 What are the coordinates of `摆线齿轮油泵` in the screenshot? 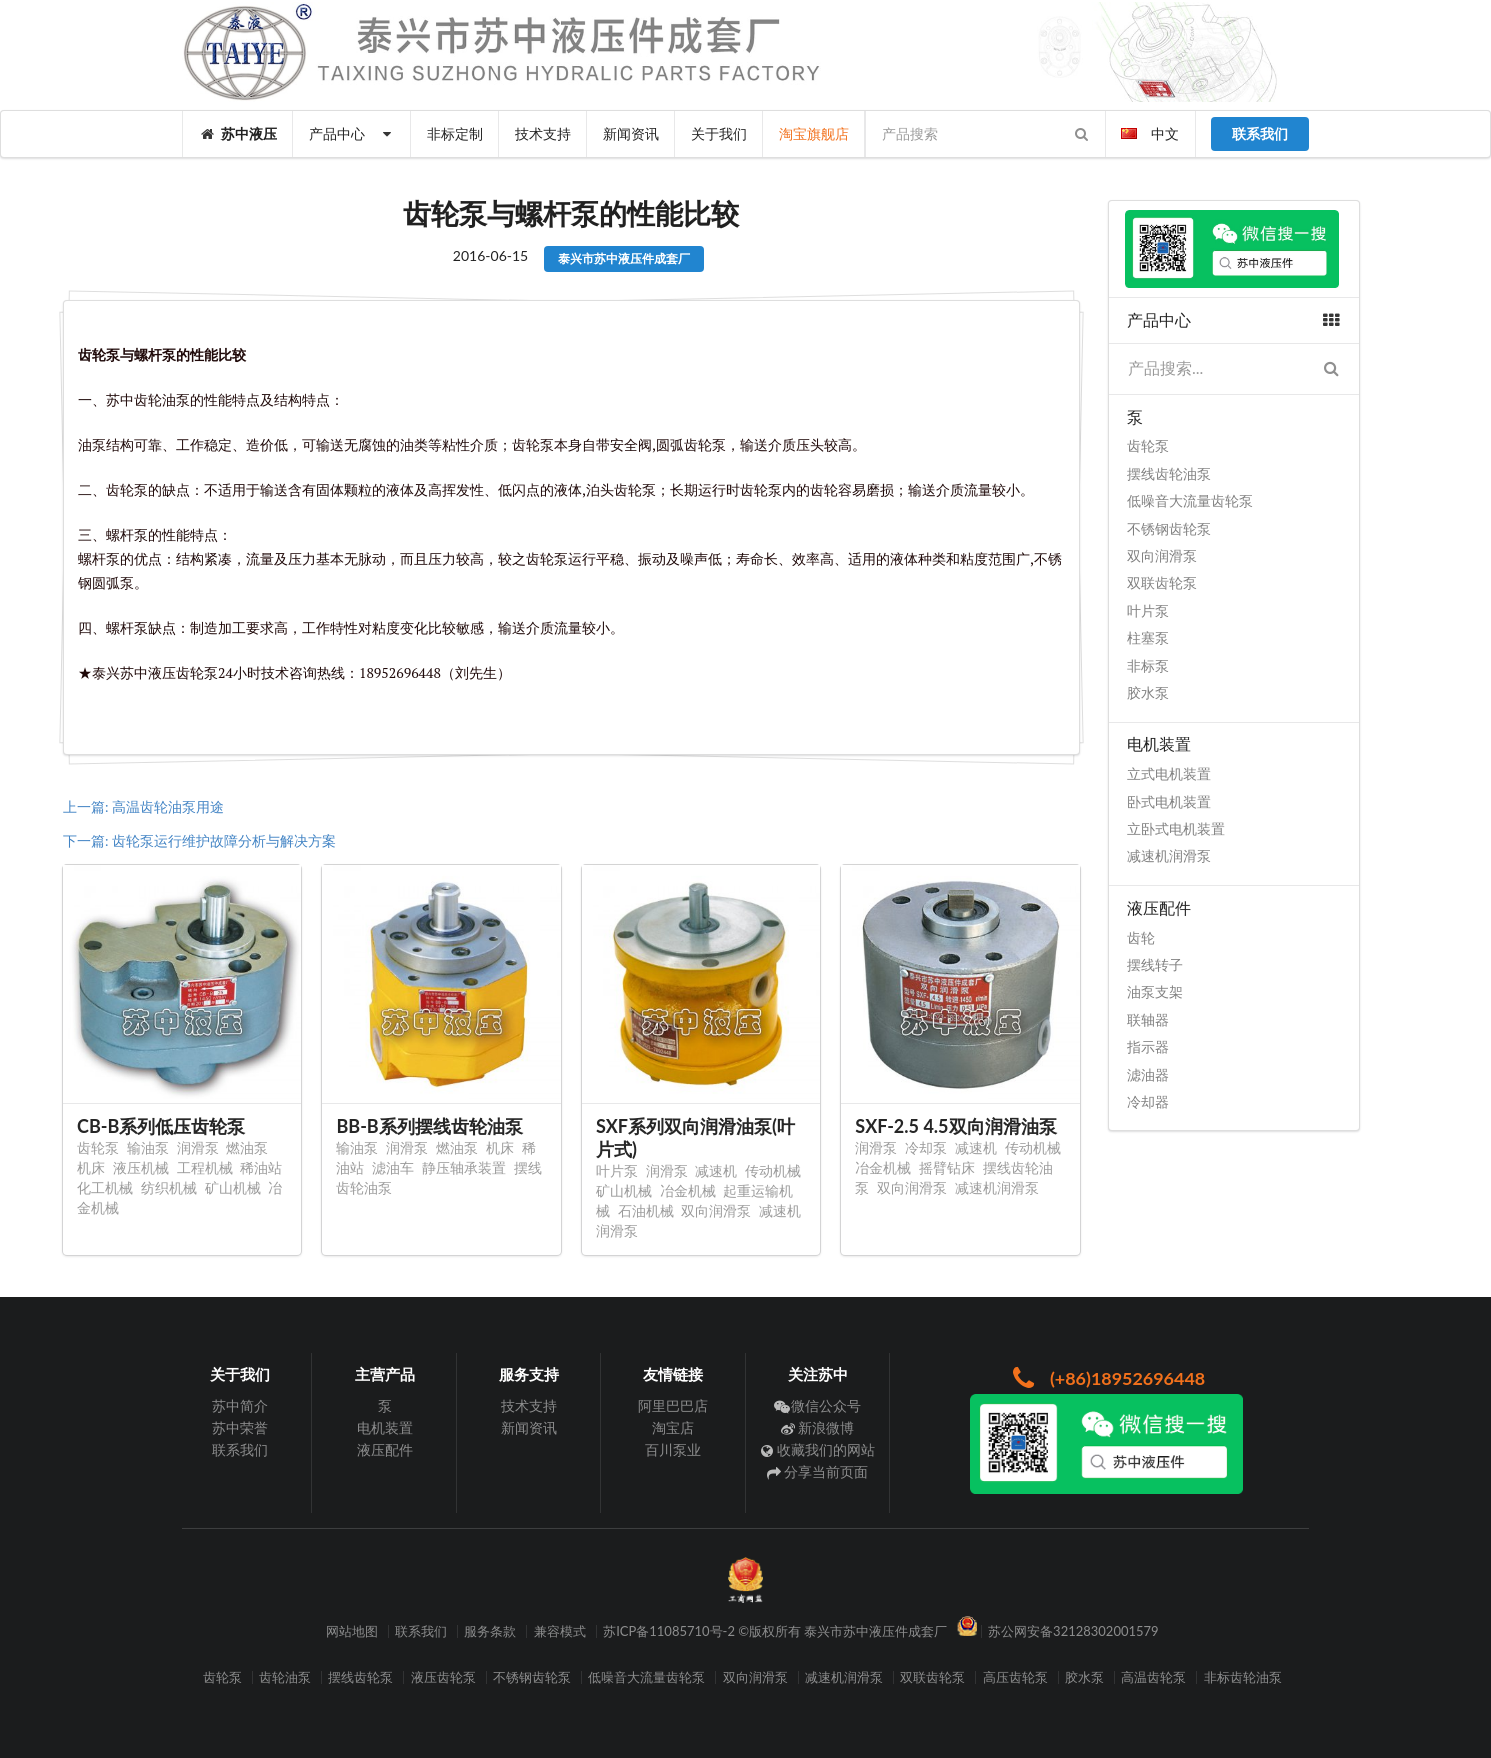 It's located at (1169, 473).